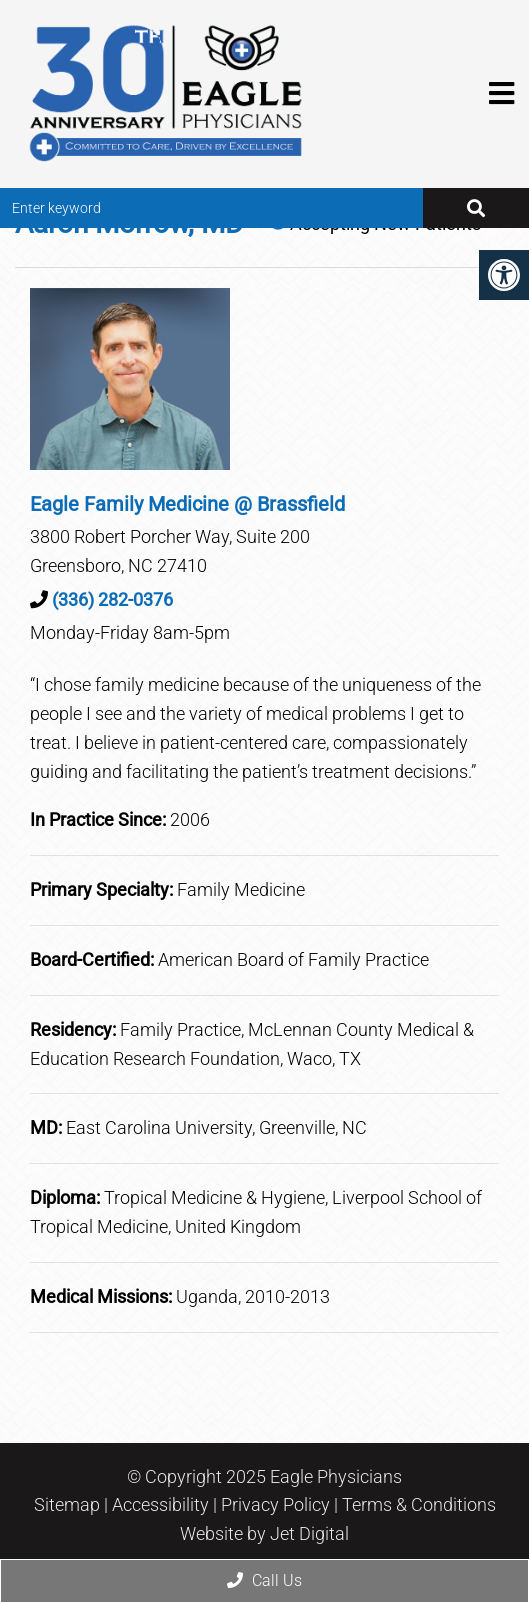  I want to click on Sitemap, so click(67, 1505).